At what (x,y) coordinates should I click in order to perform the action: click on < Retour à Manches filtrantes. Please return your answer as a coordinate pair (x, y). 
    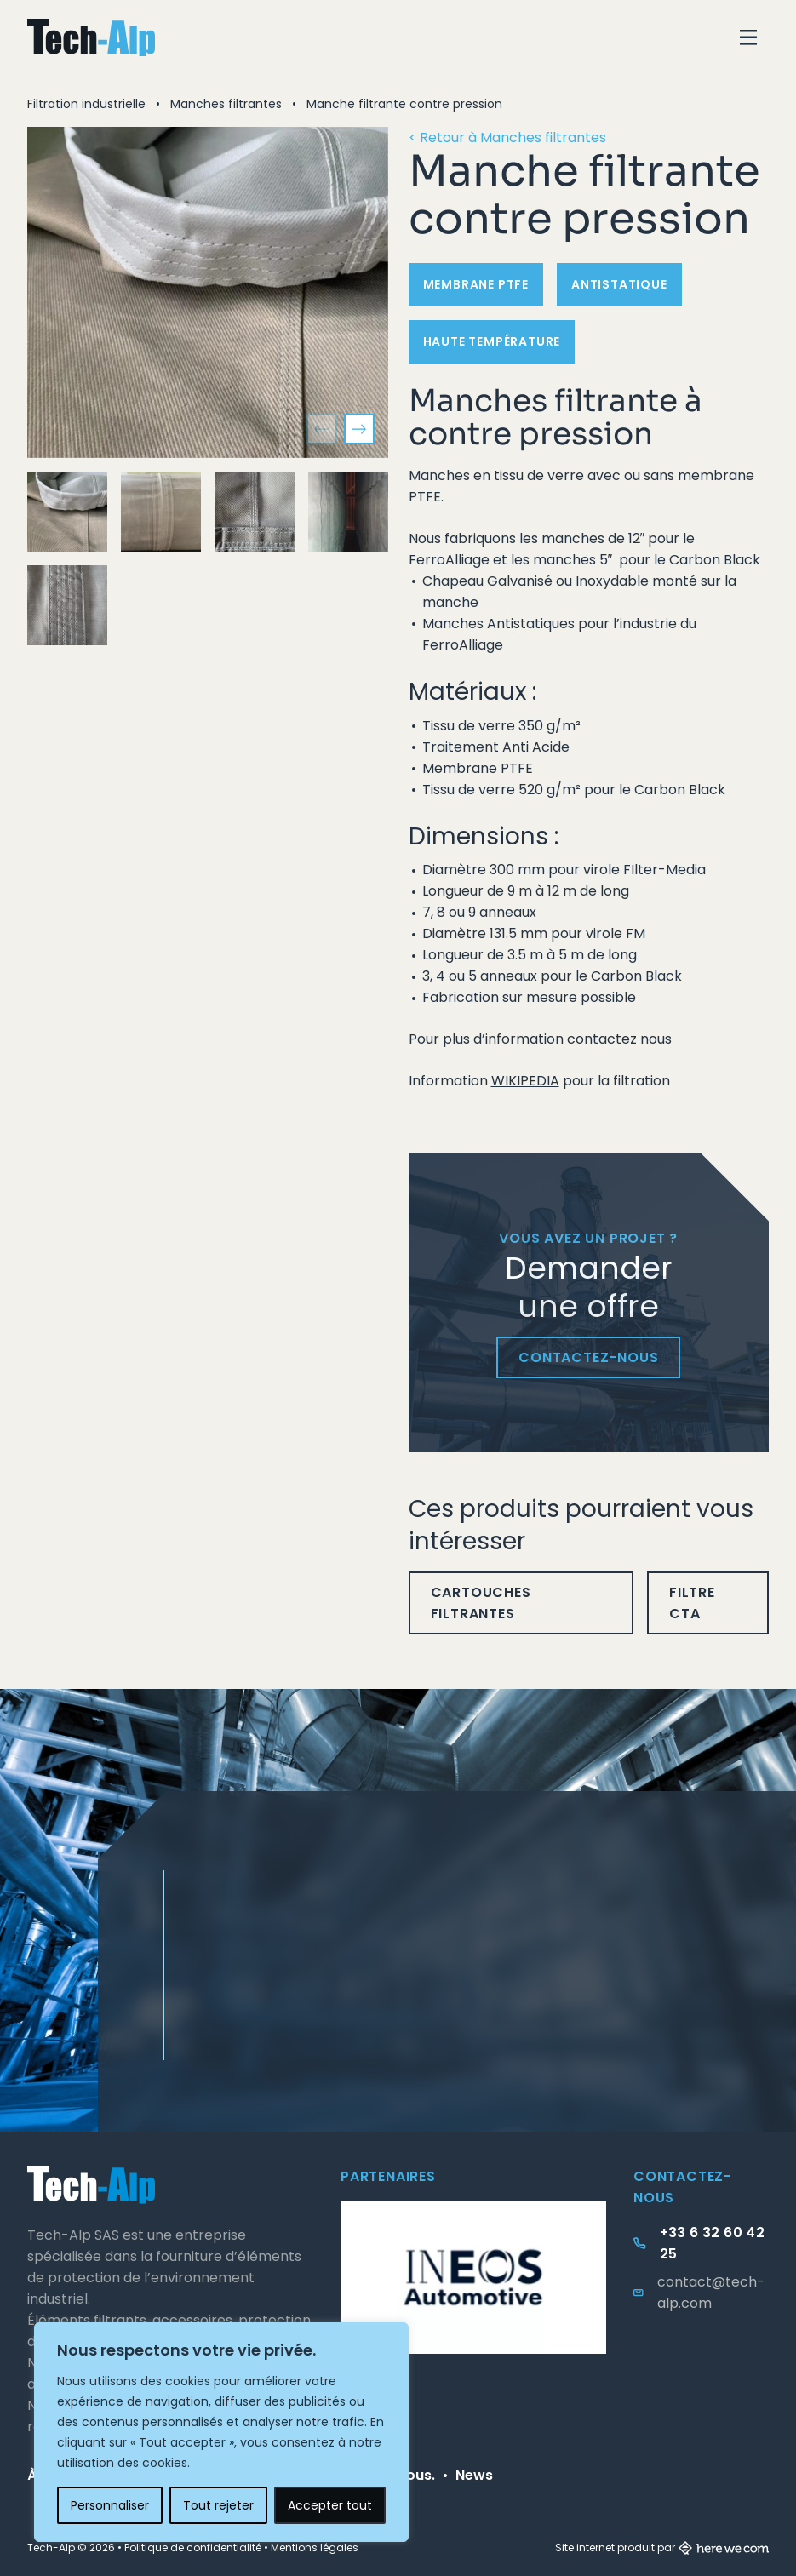
    Looking at the image, I should click on (507, 137).